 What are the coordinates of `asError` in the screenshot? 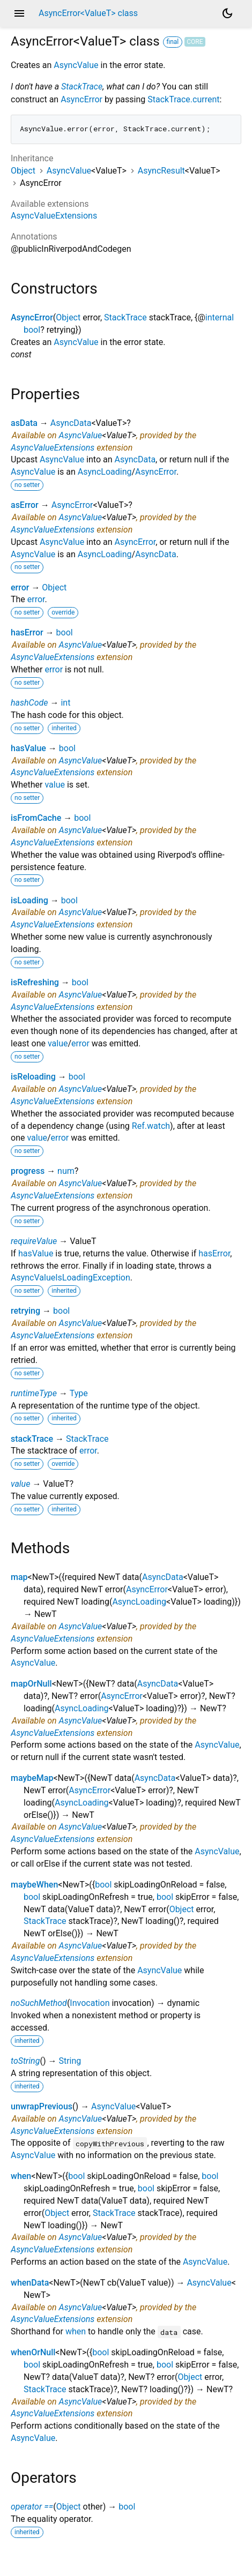 It's located at (25, 505).